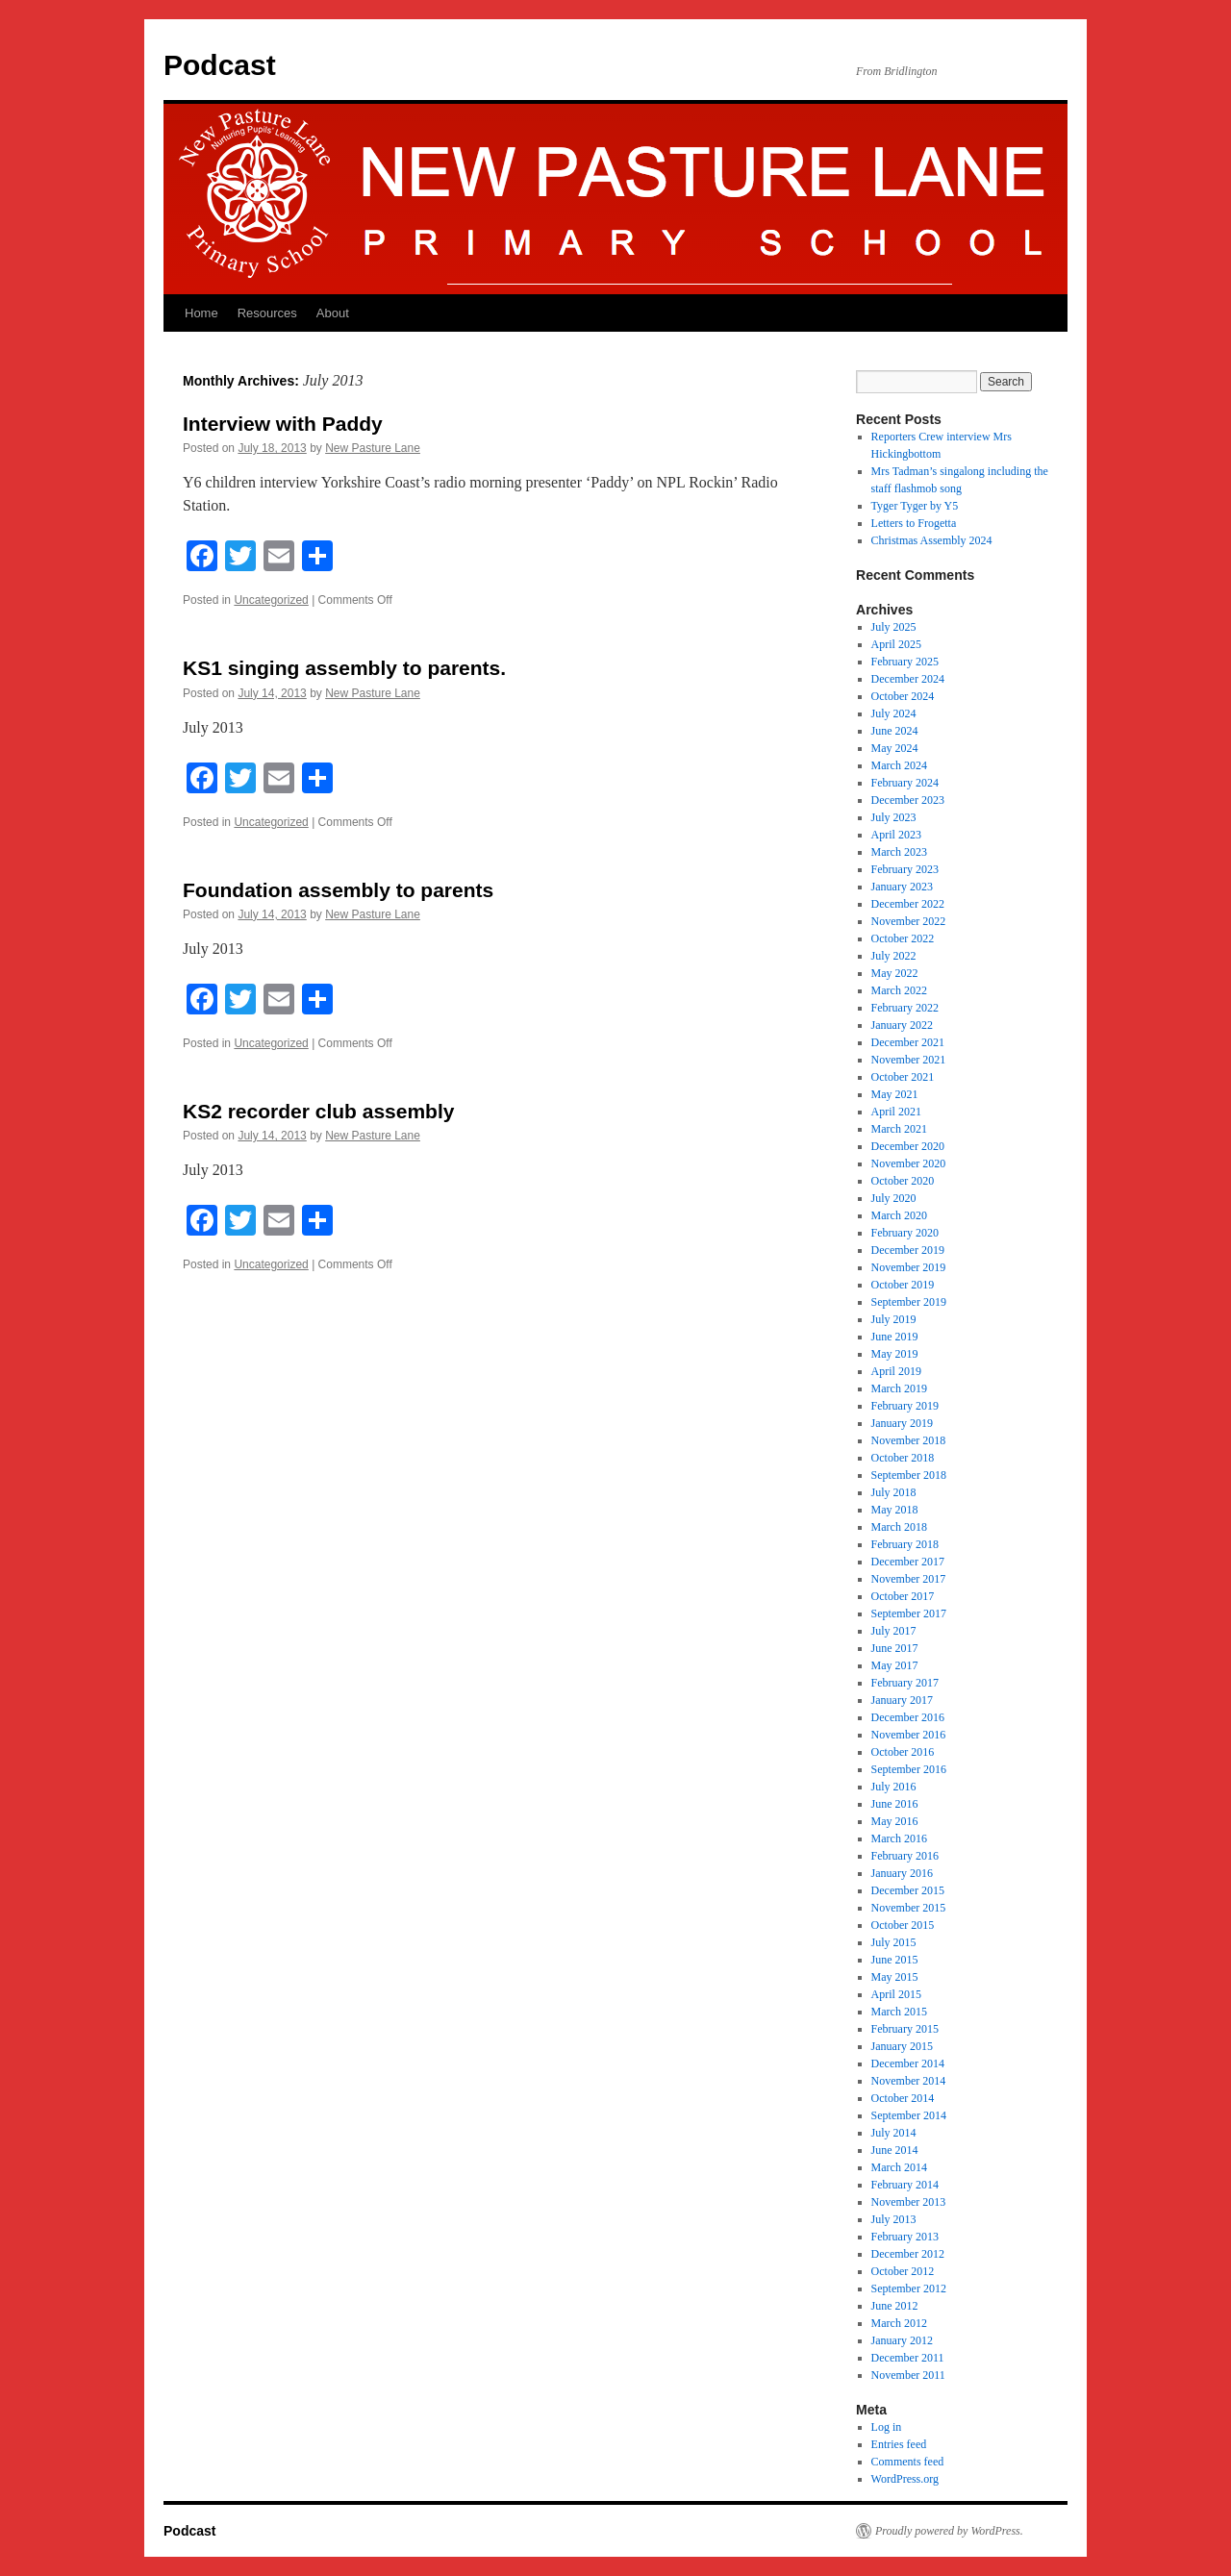 This screenshot has width=1231, height=2576. Describe the element at coordinates (905, 1007) in the screenshot. I see `February 2022` at that location.